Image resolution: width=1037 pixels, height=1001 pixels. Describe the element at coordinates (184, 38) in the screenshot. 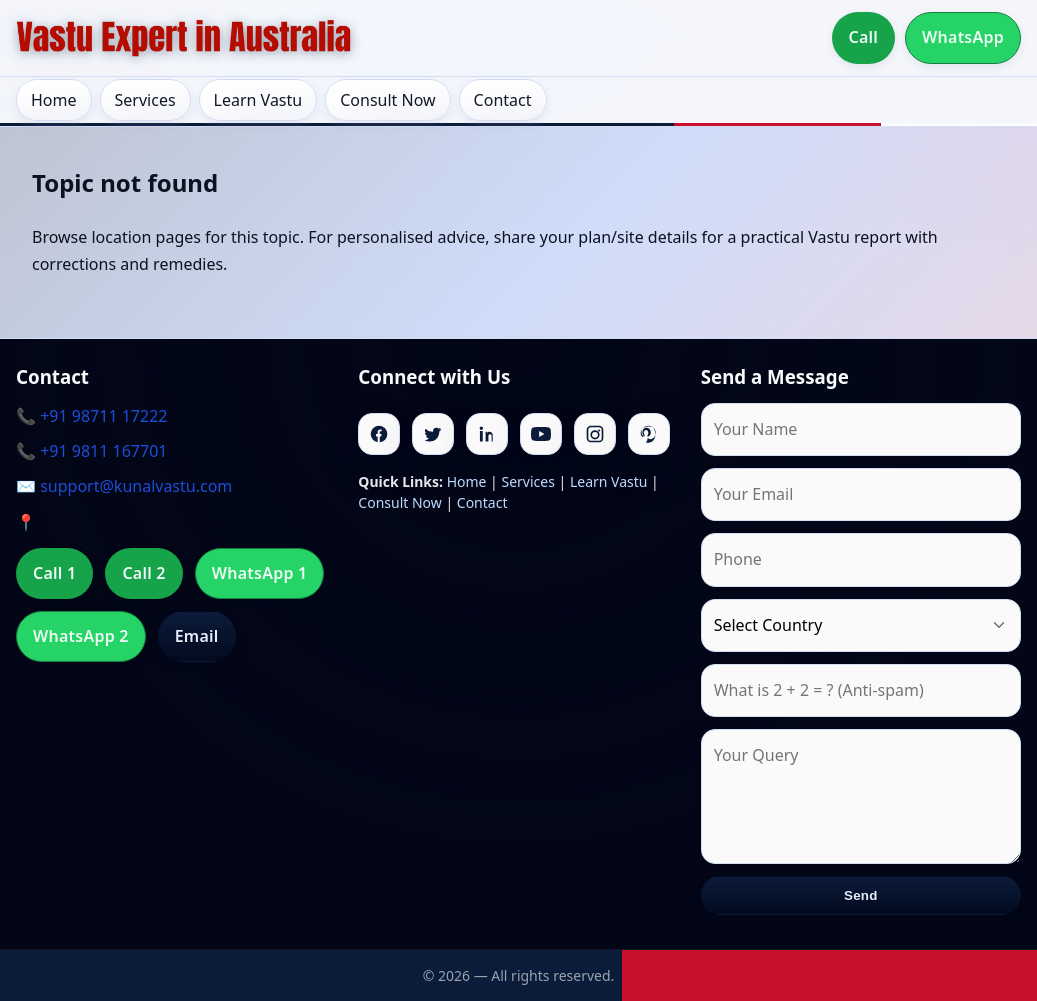

I see `[Home]` at that location.